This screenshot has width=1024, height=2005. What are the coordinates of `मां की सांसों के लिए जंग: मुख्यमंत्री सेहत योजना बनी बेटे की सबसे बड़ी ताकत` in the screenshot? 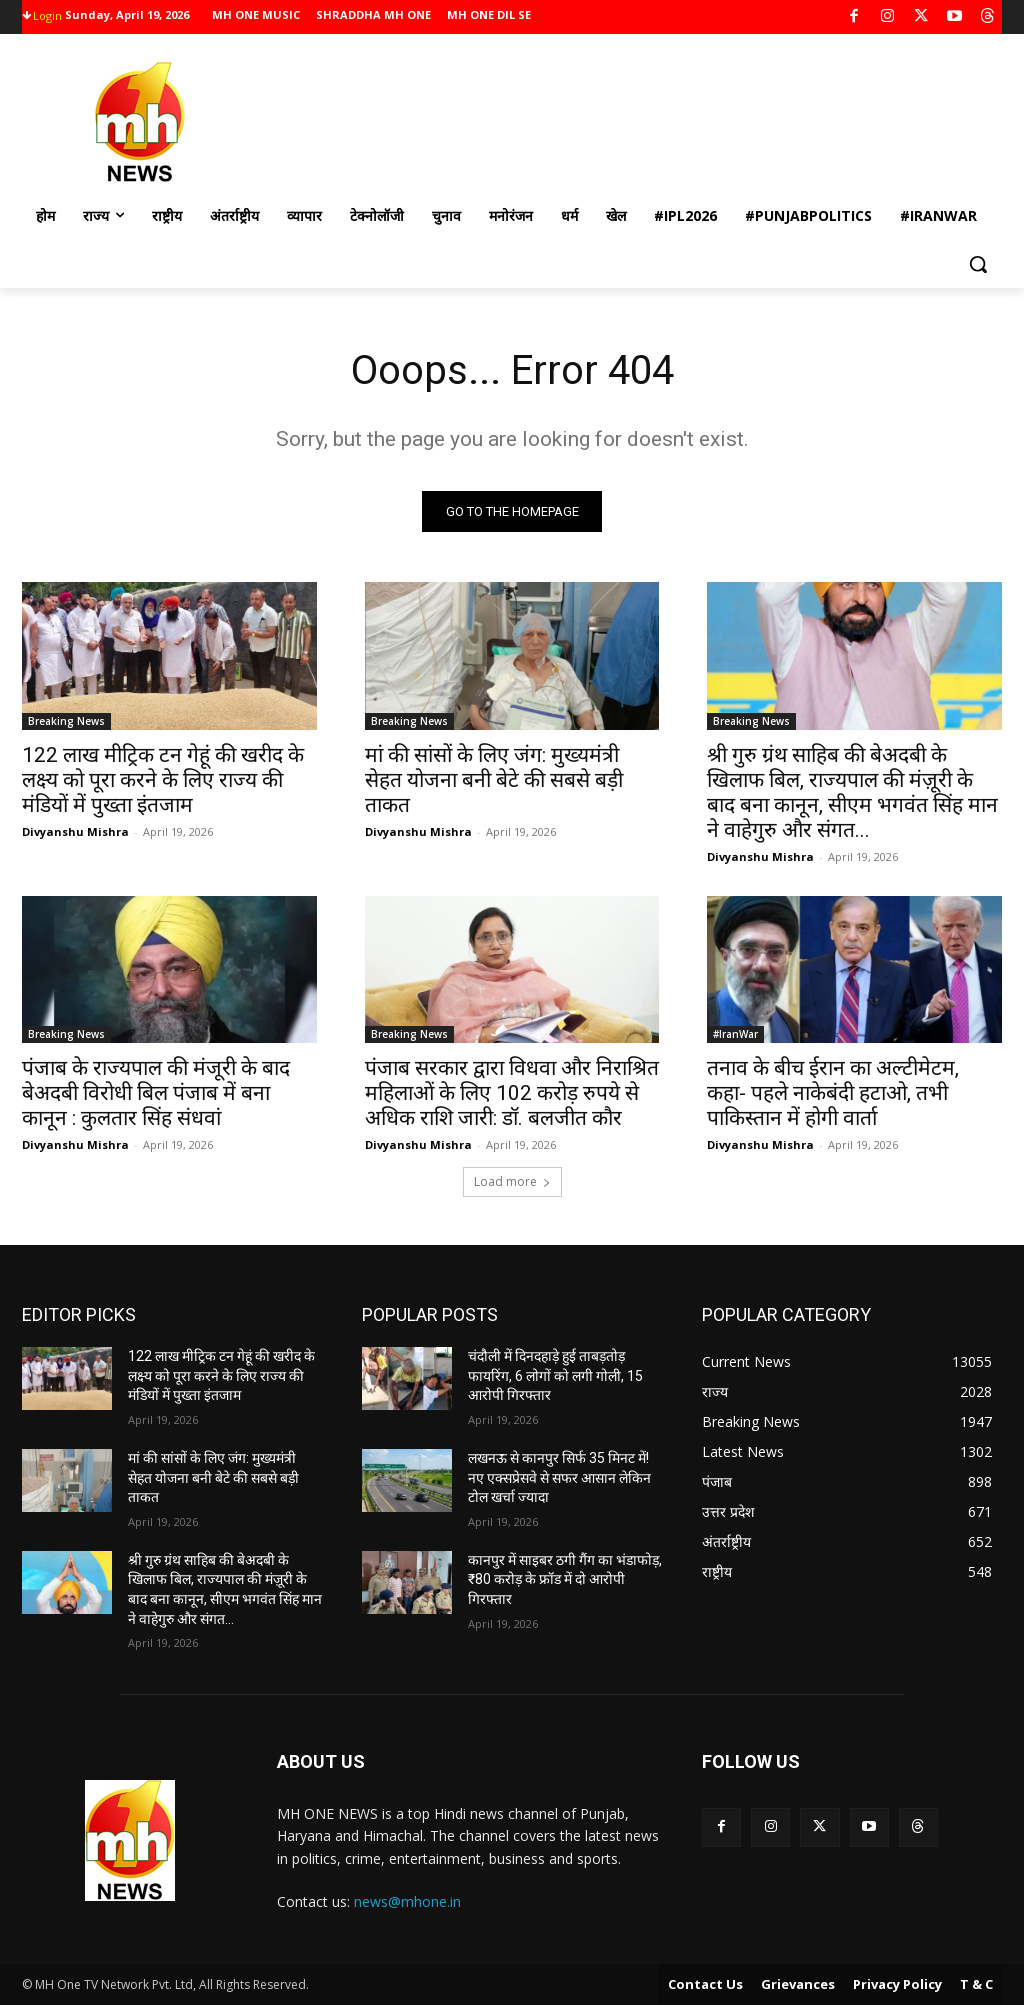 It's located at (494, 779).